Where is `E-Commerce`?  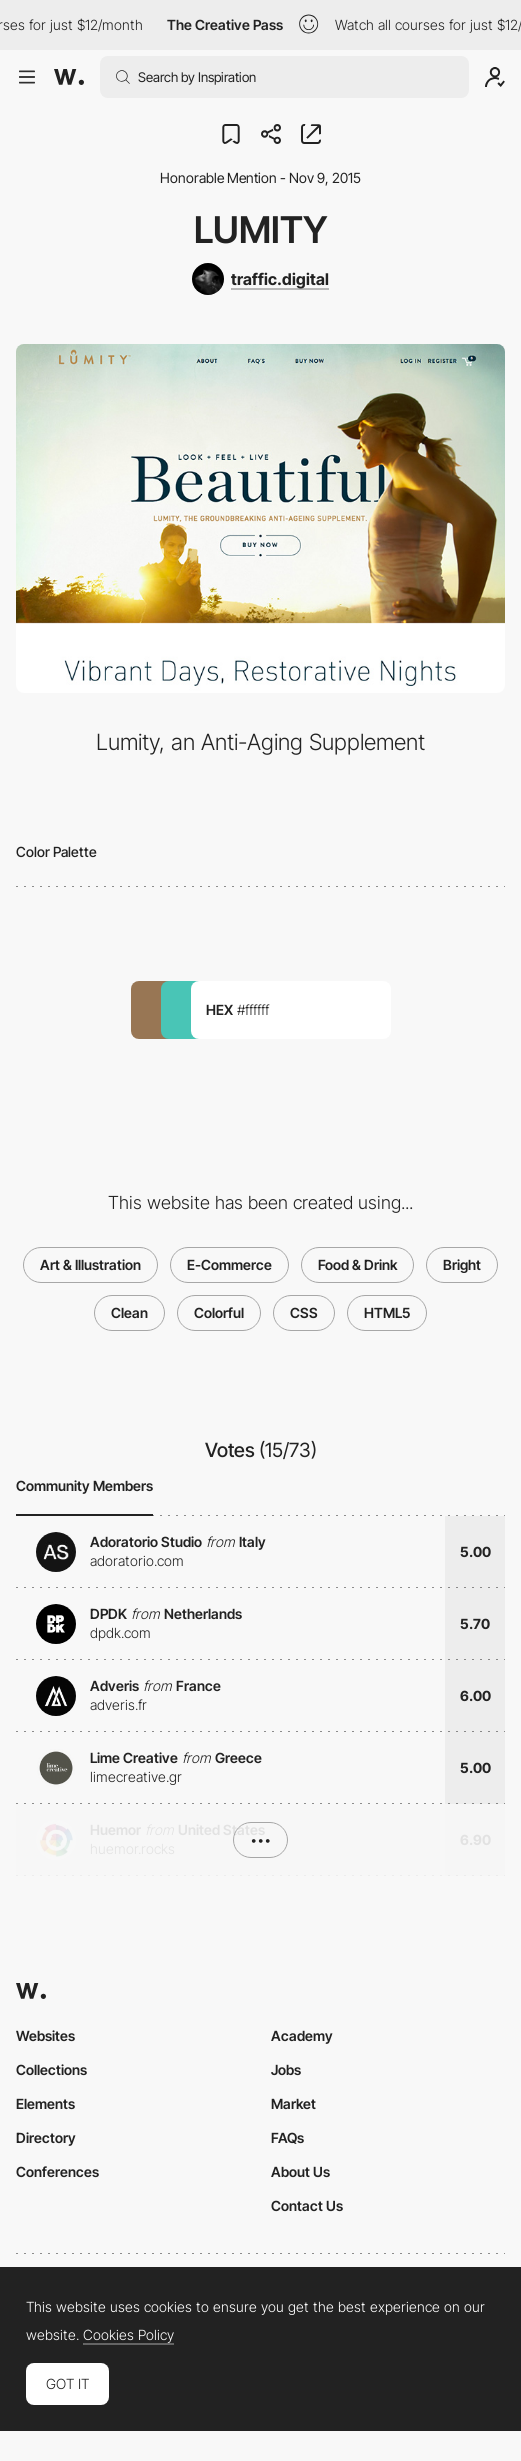
E-Commerce is located at coordinates (229, 1264).